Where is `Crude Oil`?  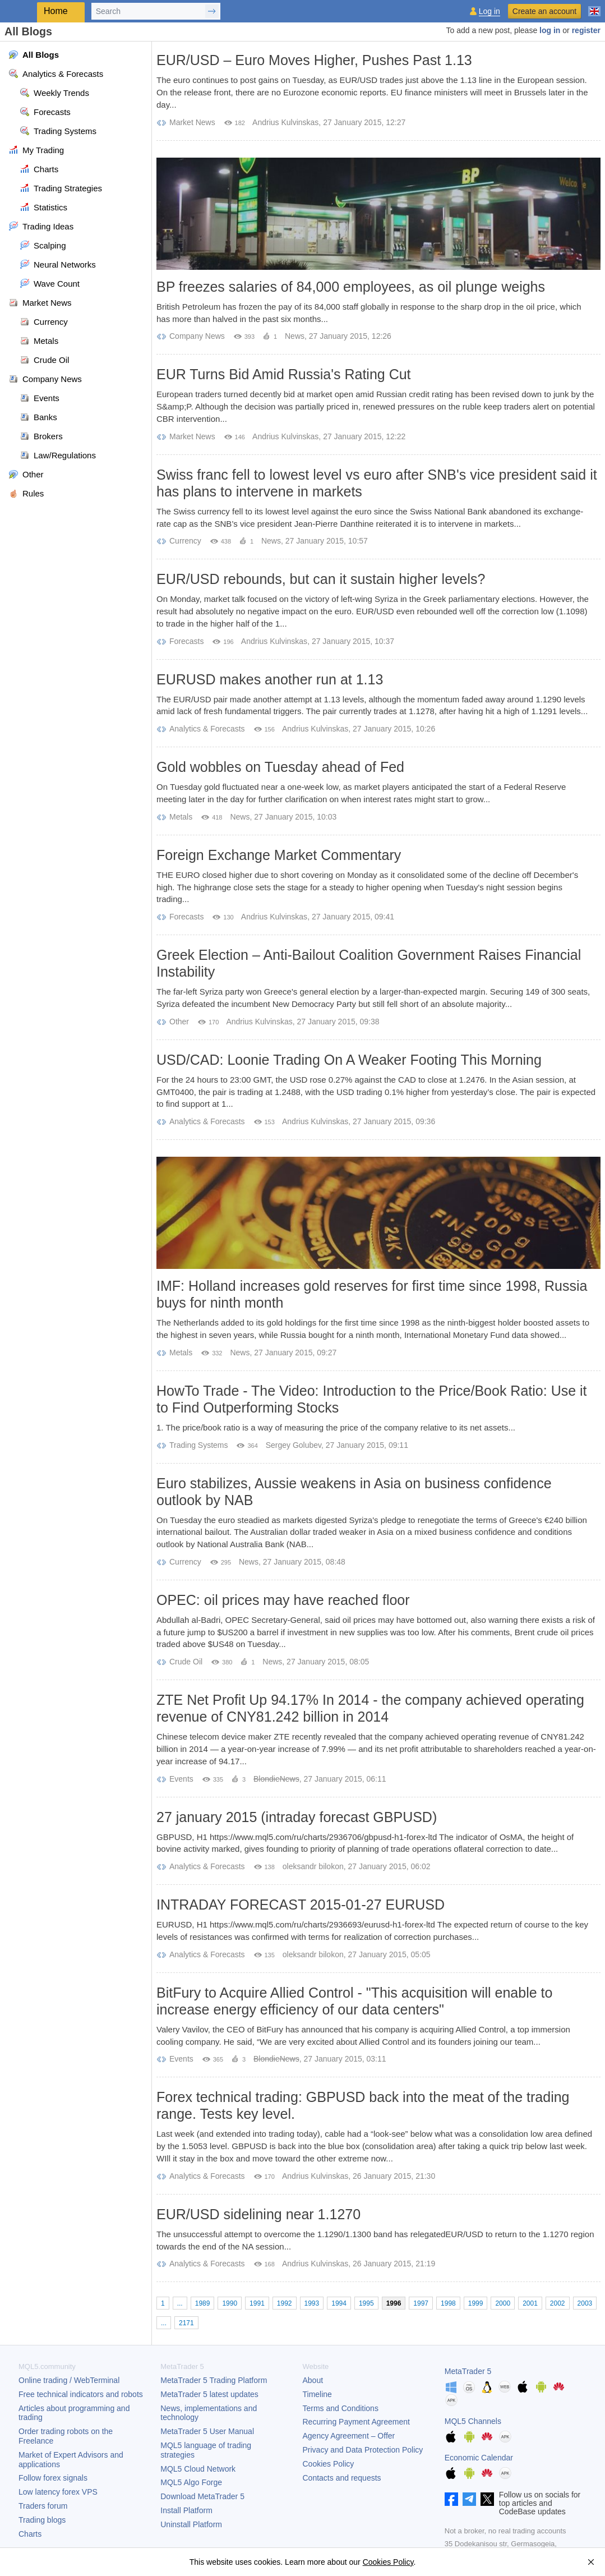
Crude Oil is located at coordinates (185, 1661).